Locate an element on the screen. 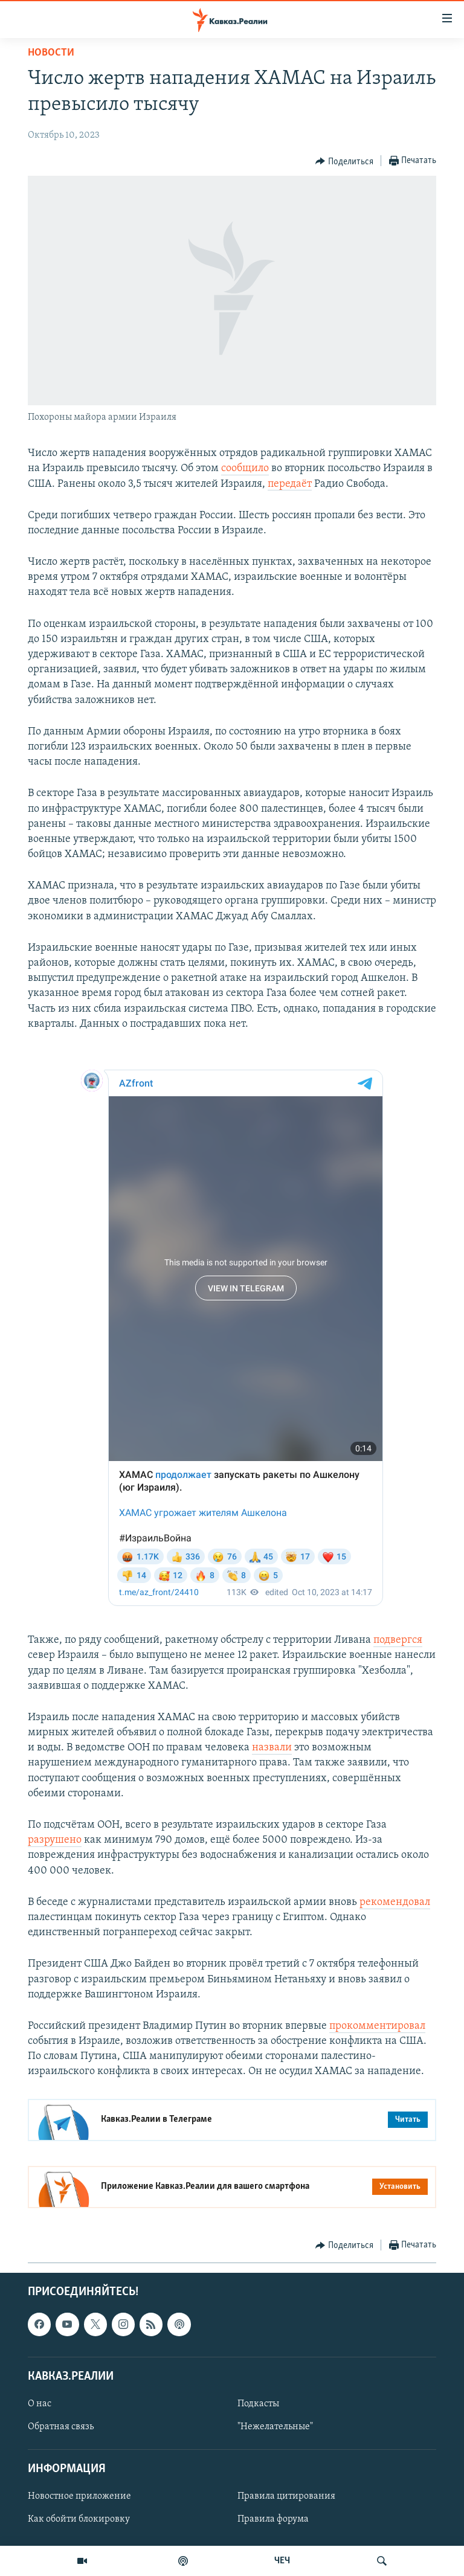 Image resolution: width=464 pixels, height=2576 pixels. Новости is located at coordinates (51, 53).